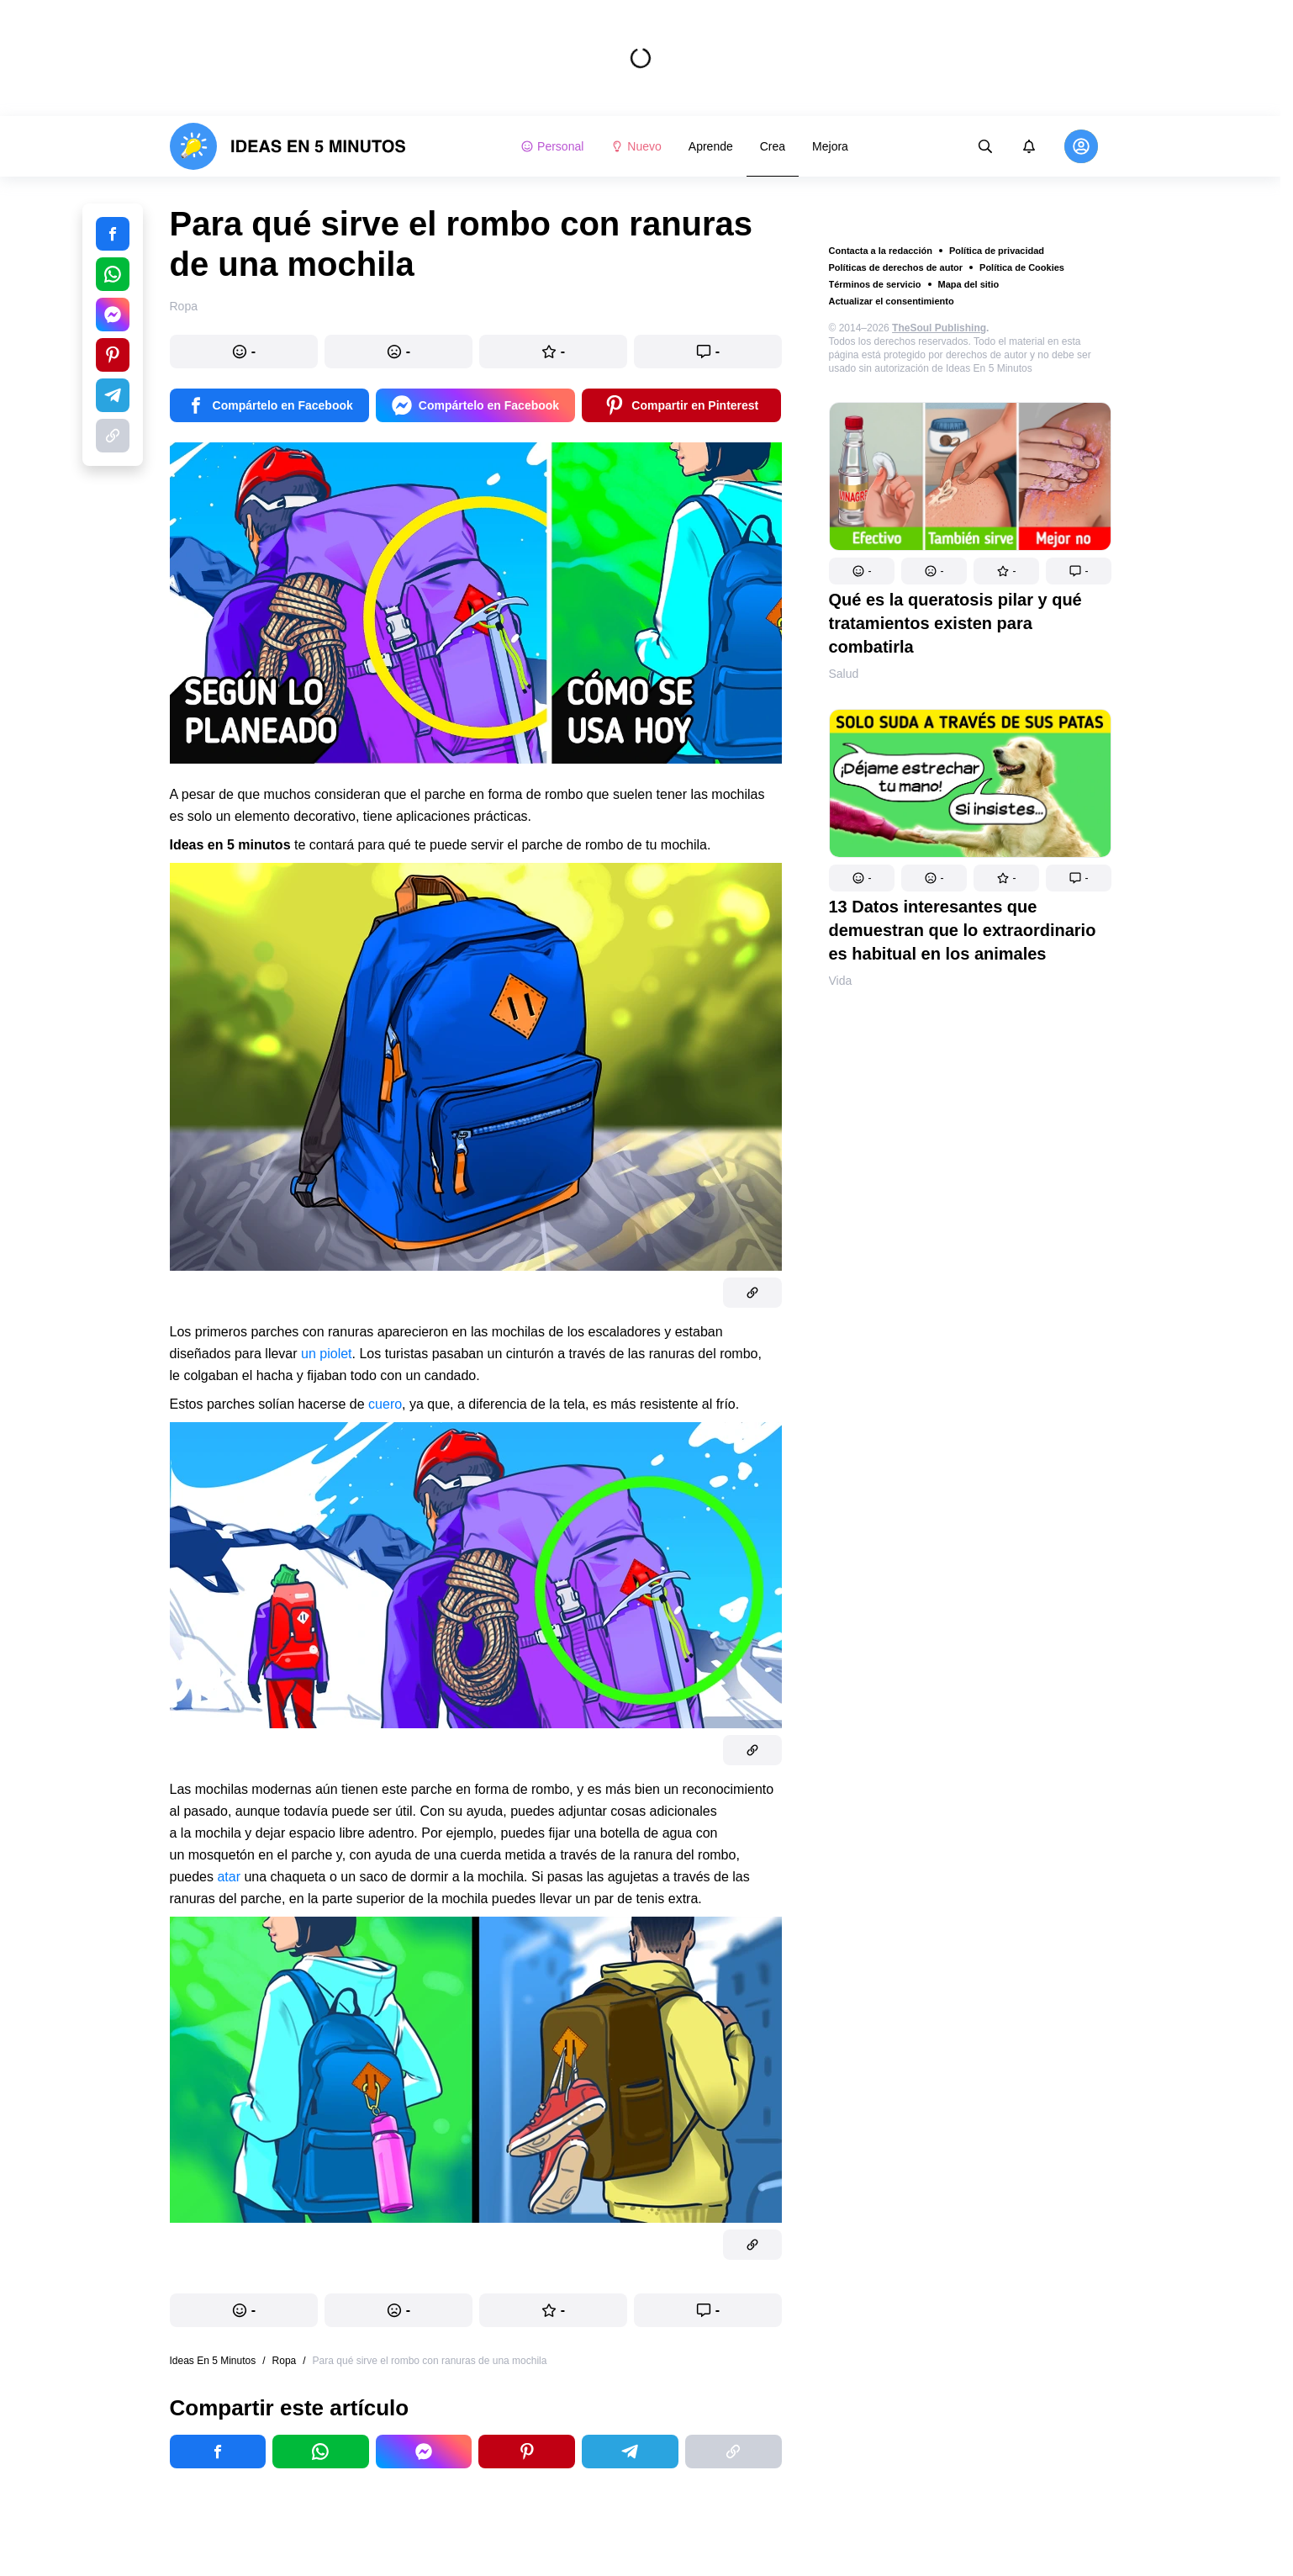 This screenshot has height=2576, width=1293. I want to click on Qué es la queratosis pilar y qué tratamientos existen para combatirla, so click(955, 623).